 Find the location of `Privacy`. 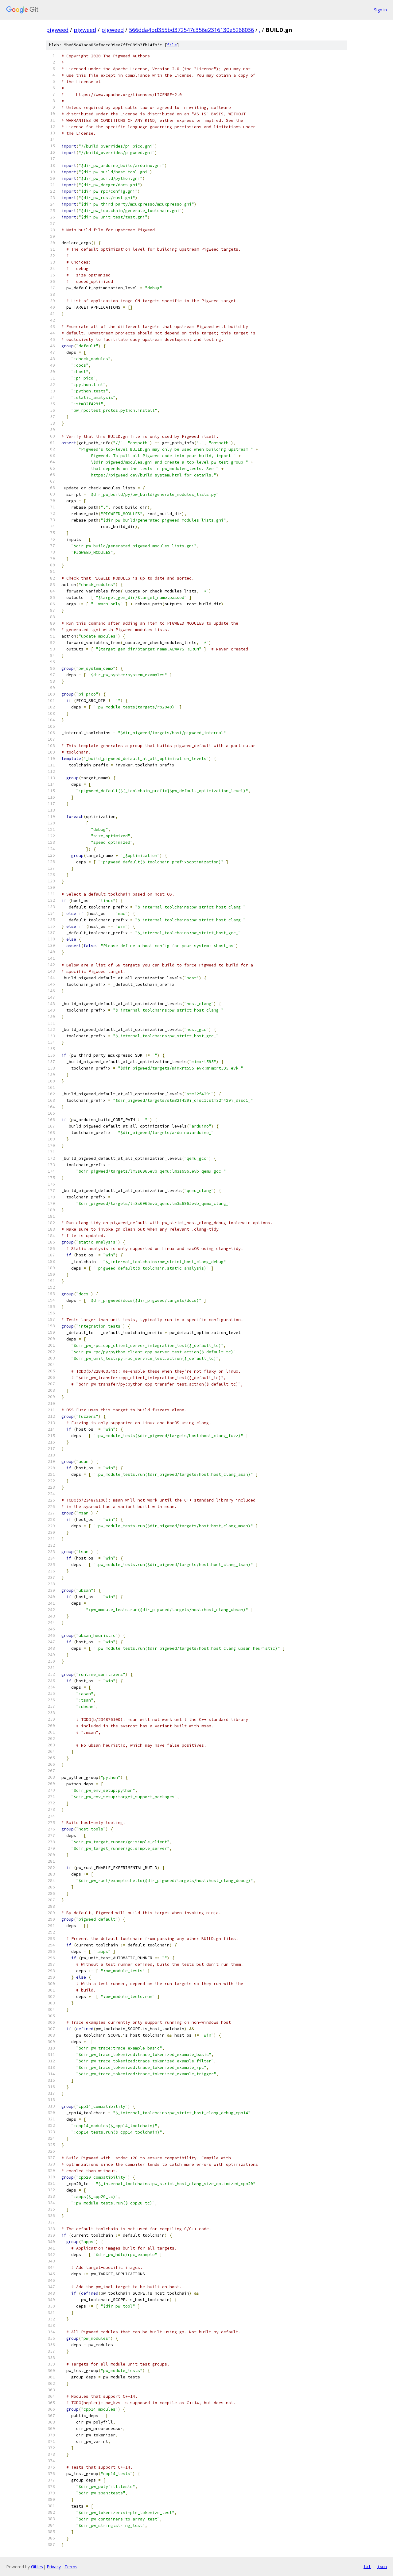

Privacy is located at coordinates (54, 2567).